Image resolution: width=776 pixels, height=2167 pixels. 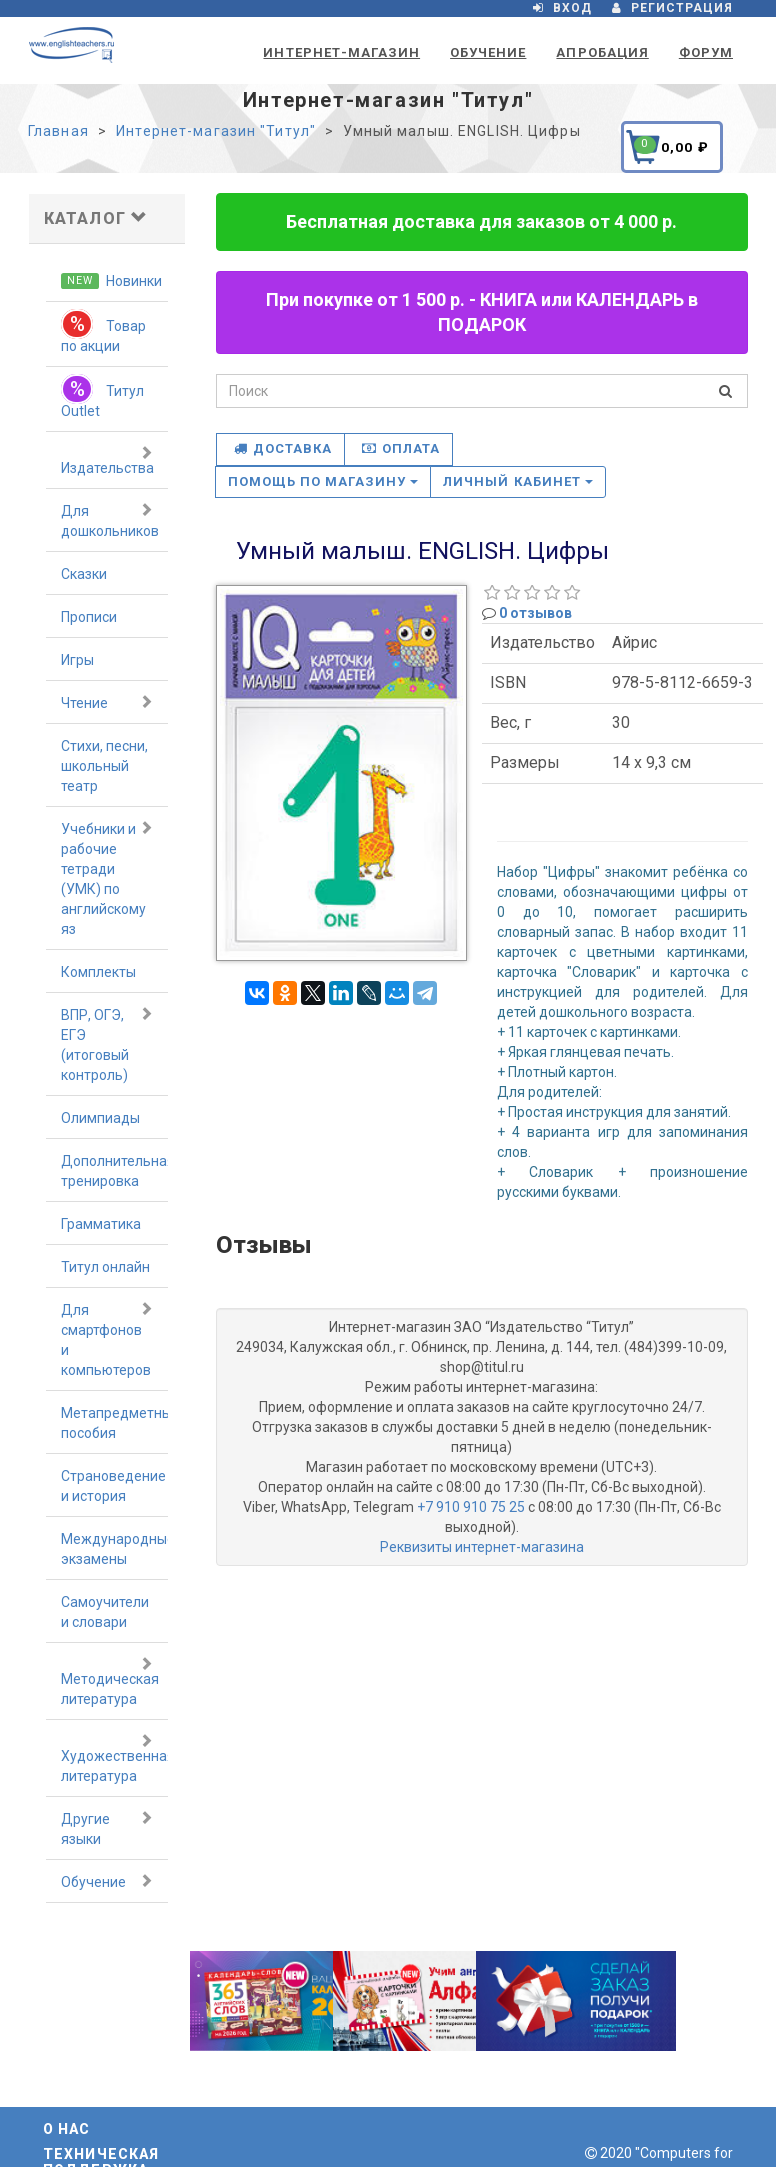 What do you see at coordinates (100, 1118) in the screenshot?
I see `Олимпиады` at bounding box center [100, 1118].